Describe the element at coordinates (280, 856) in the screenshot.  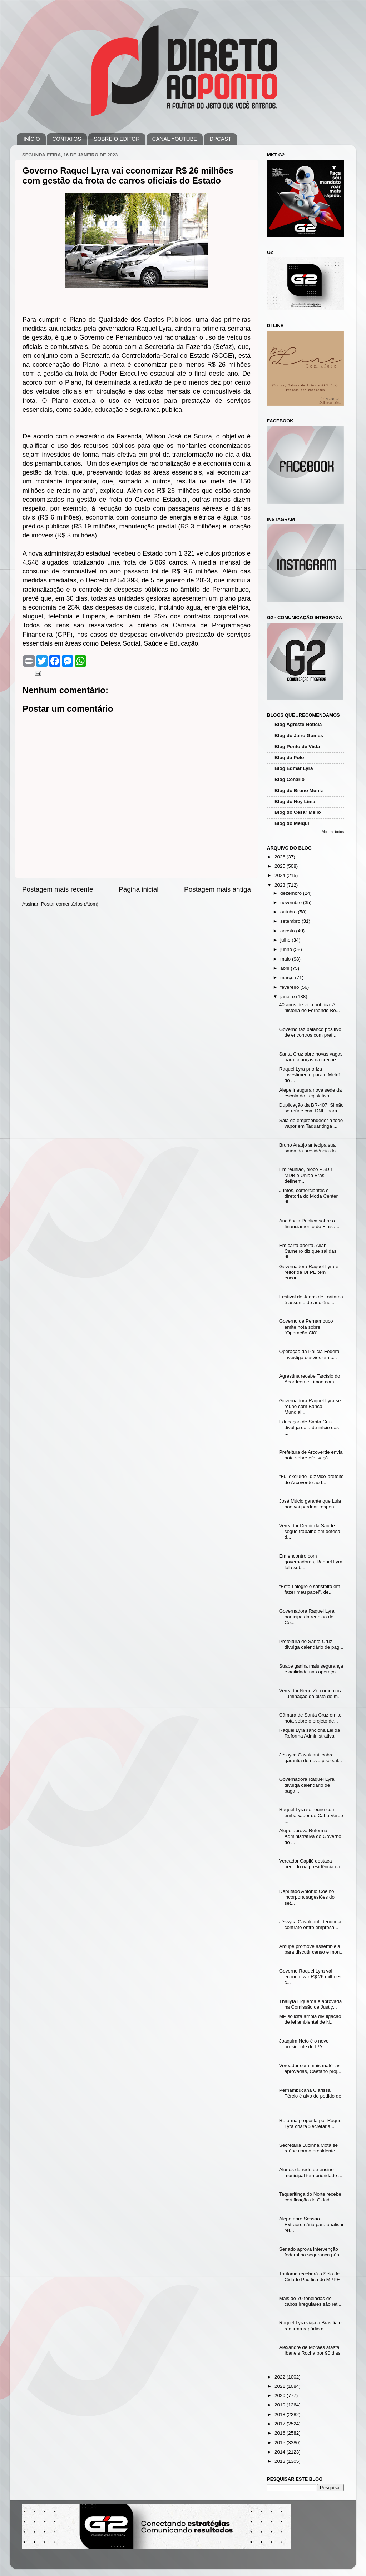
I see `2026` at that location.